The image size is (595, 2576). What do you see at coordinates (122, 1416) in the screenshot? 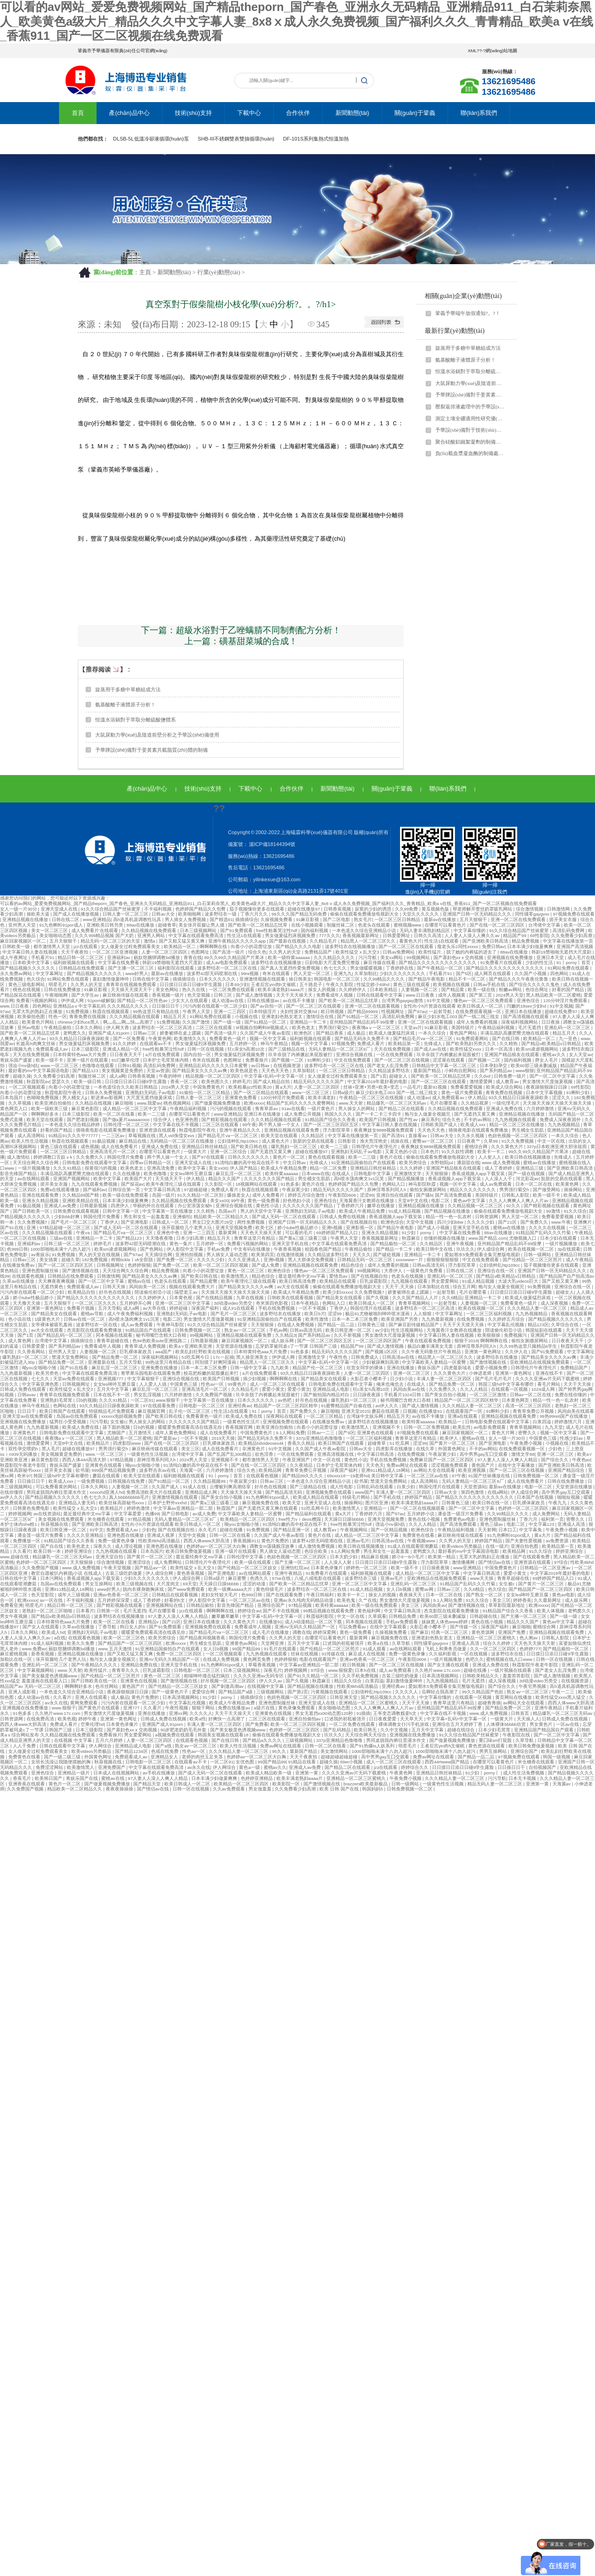
I see `xxxxxx泡妞视频免费` at bounding box center [122, 1416].